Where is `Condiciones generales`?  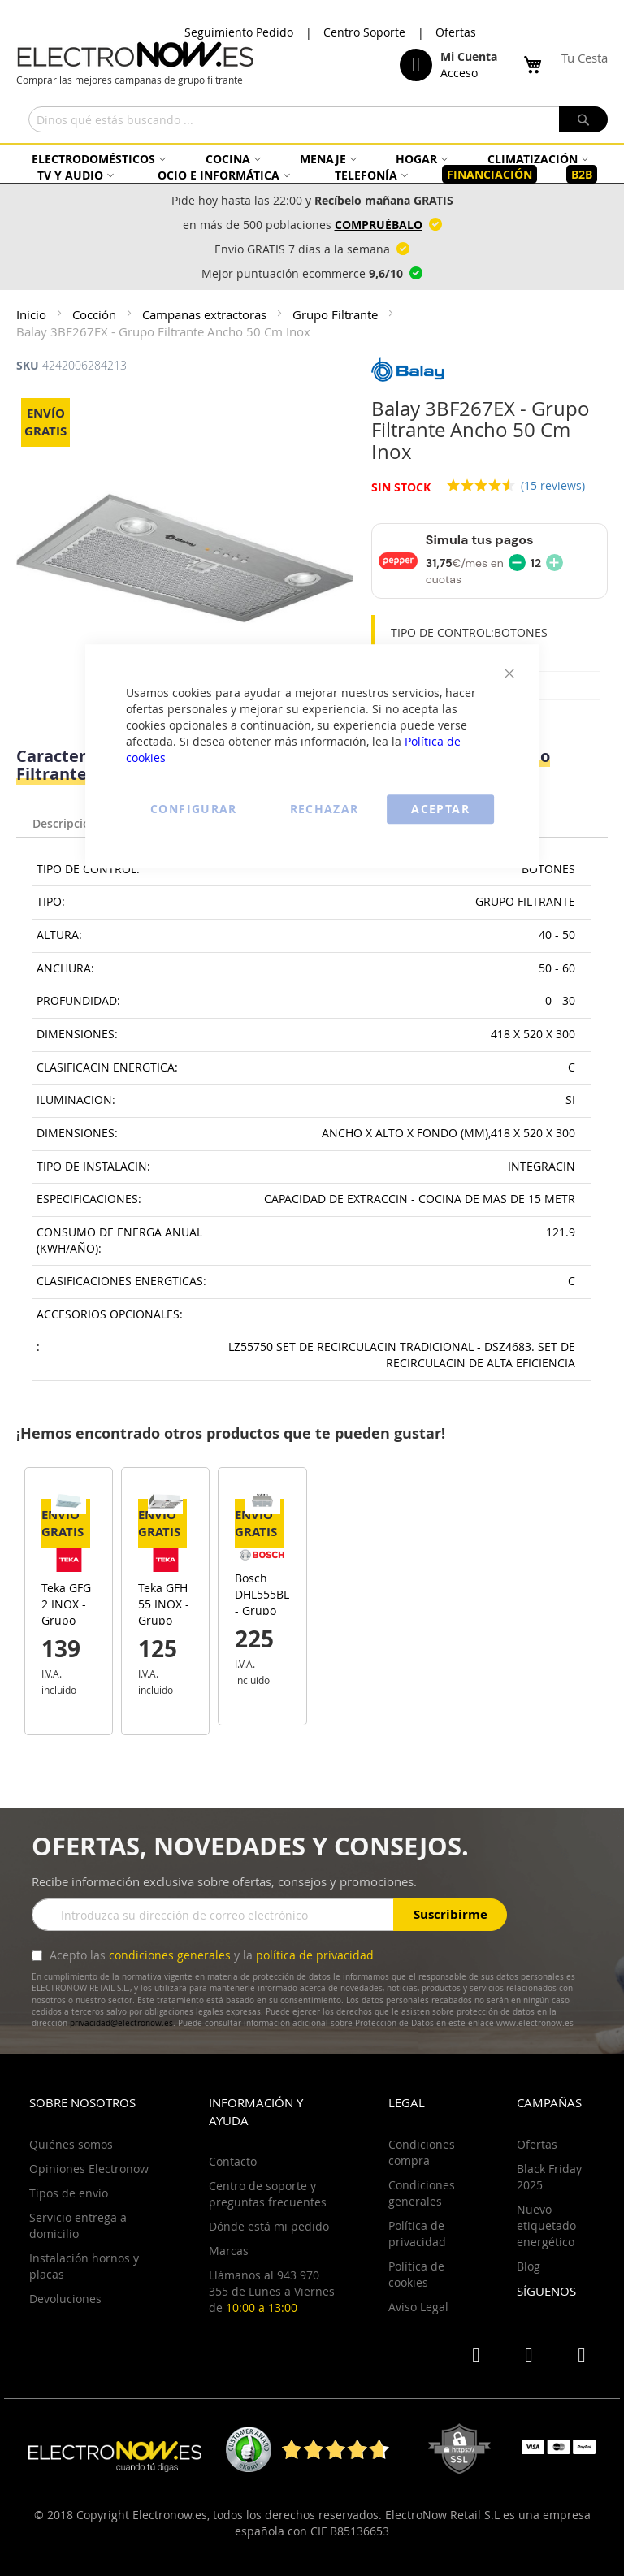
Condiciones generales is located at coordinates (421, 2193).